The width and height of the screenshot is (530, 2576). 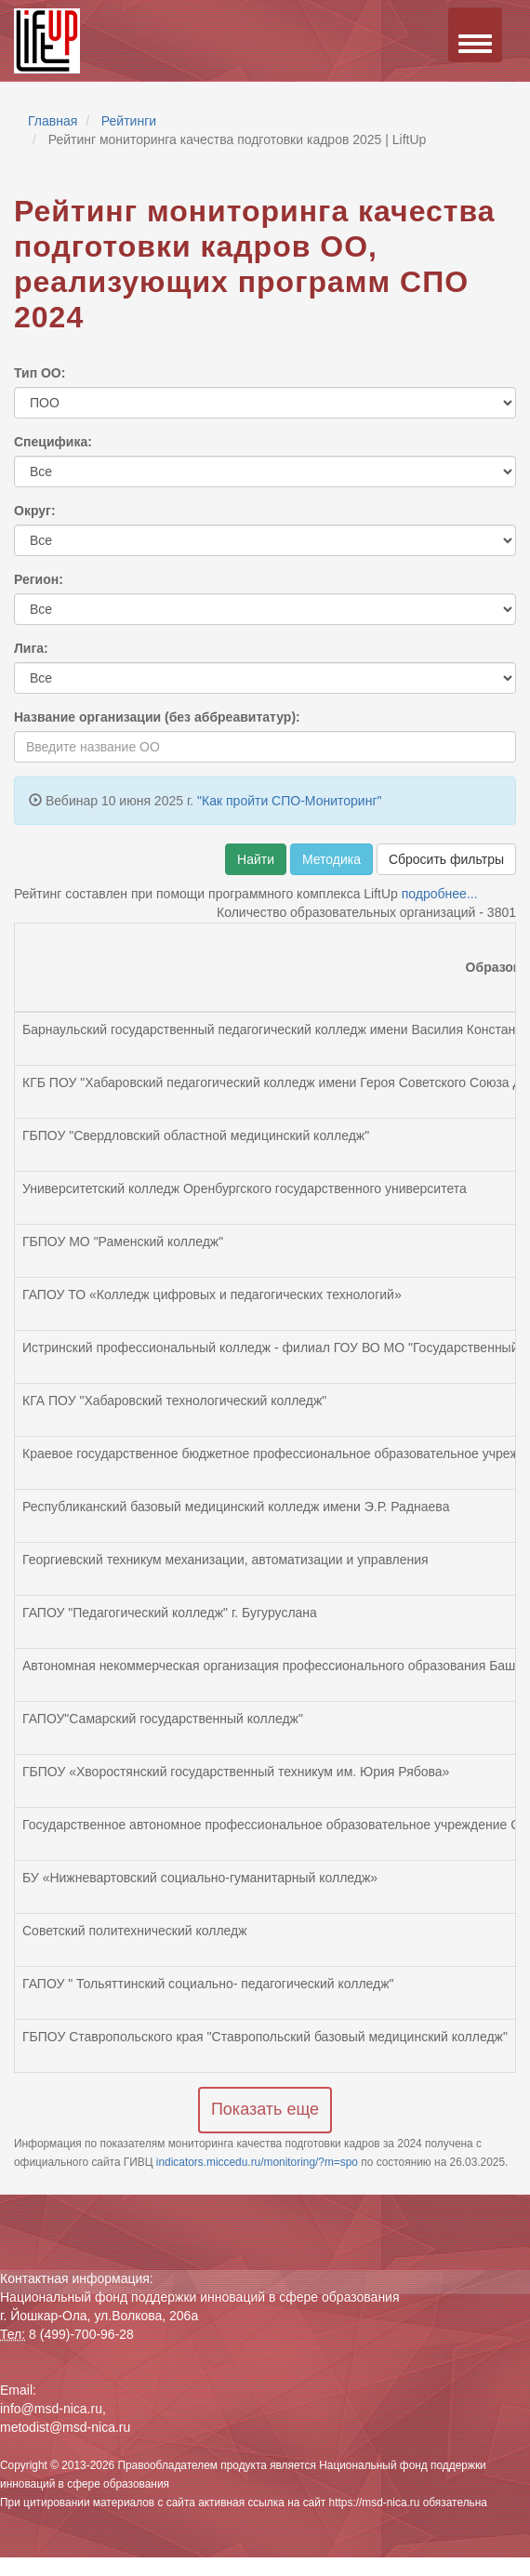 What do you see at coordinates (53, 441) in the screenshot?
I see `Специфика:` at bounding box center [53, 441].